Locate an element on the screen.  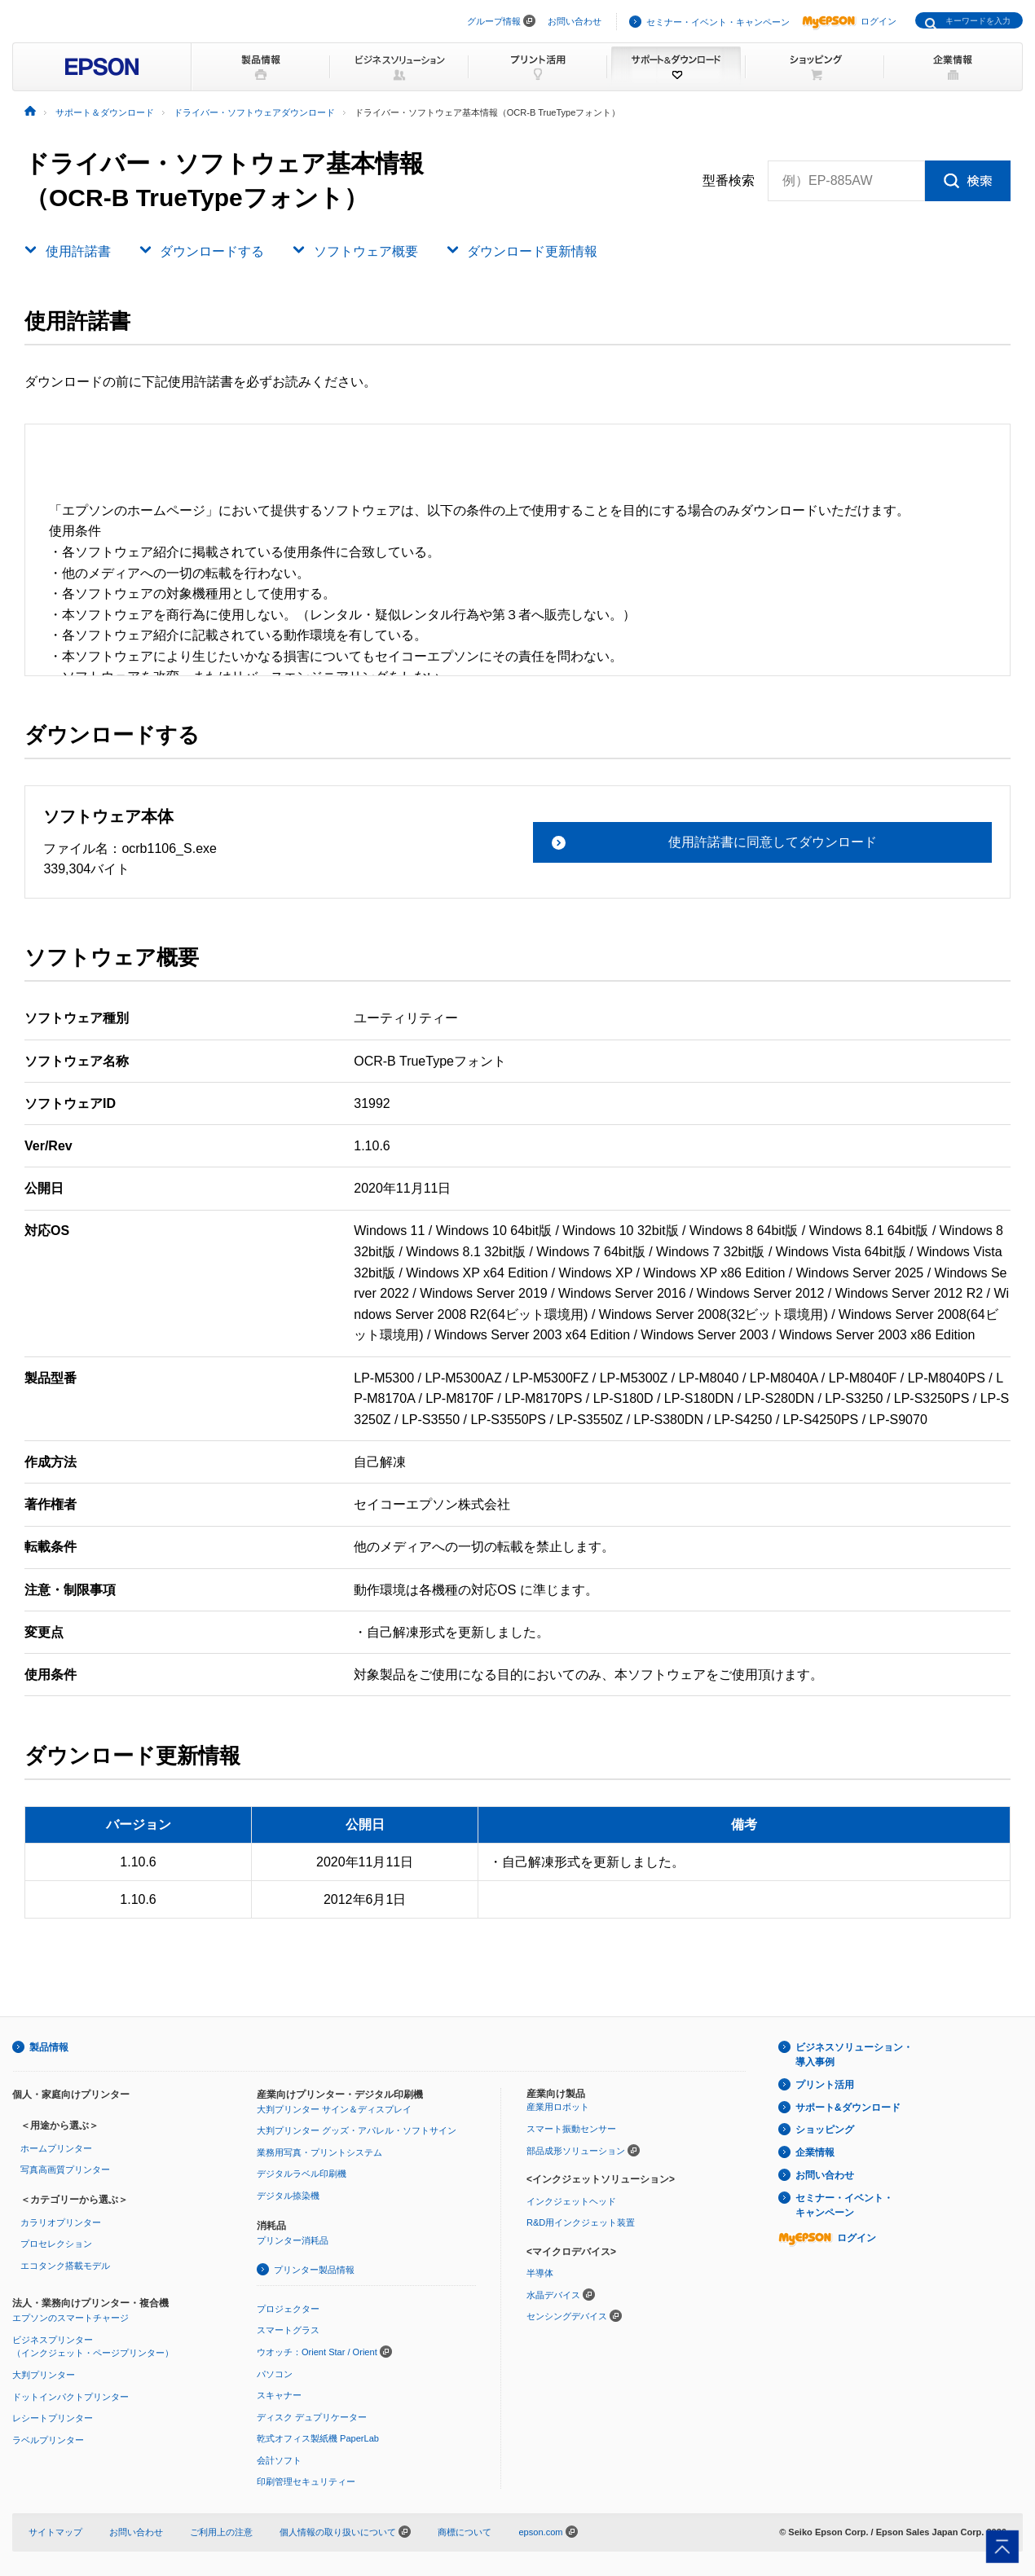
業務用写真・プリントシステム is located at coordinates (319, 2152).